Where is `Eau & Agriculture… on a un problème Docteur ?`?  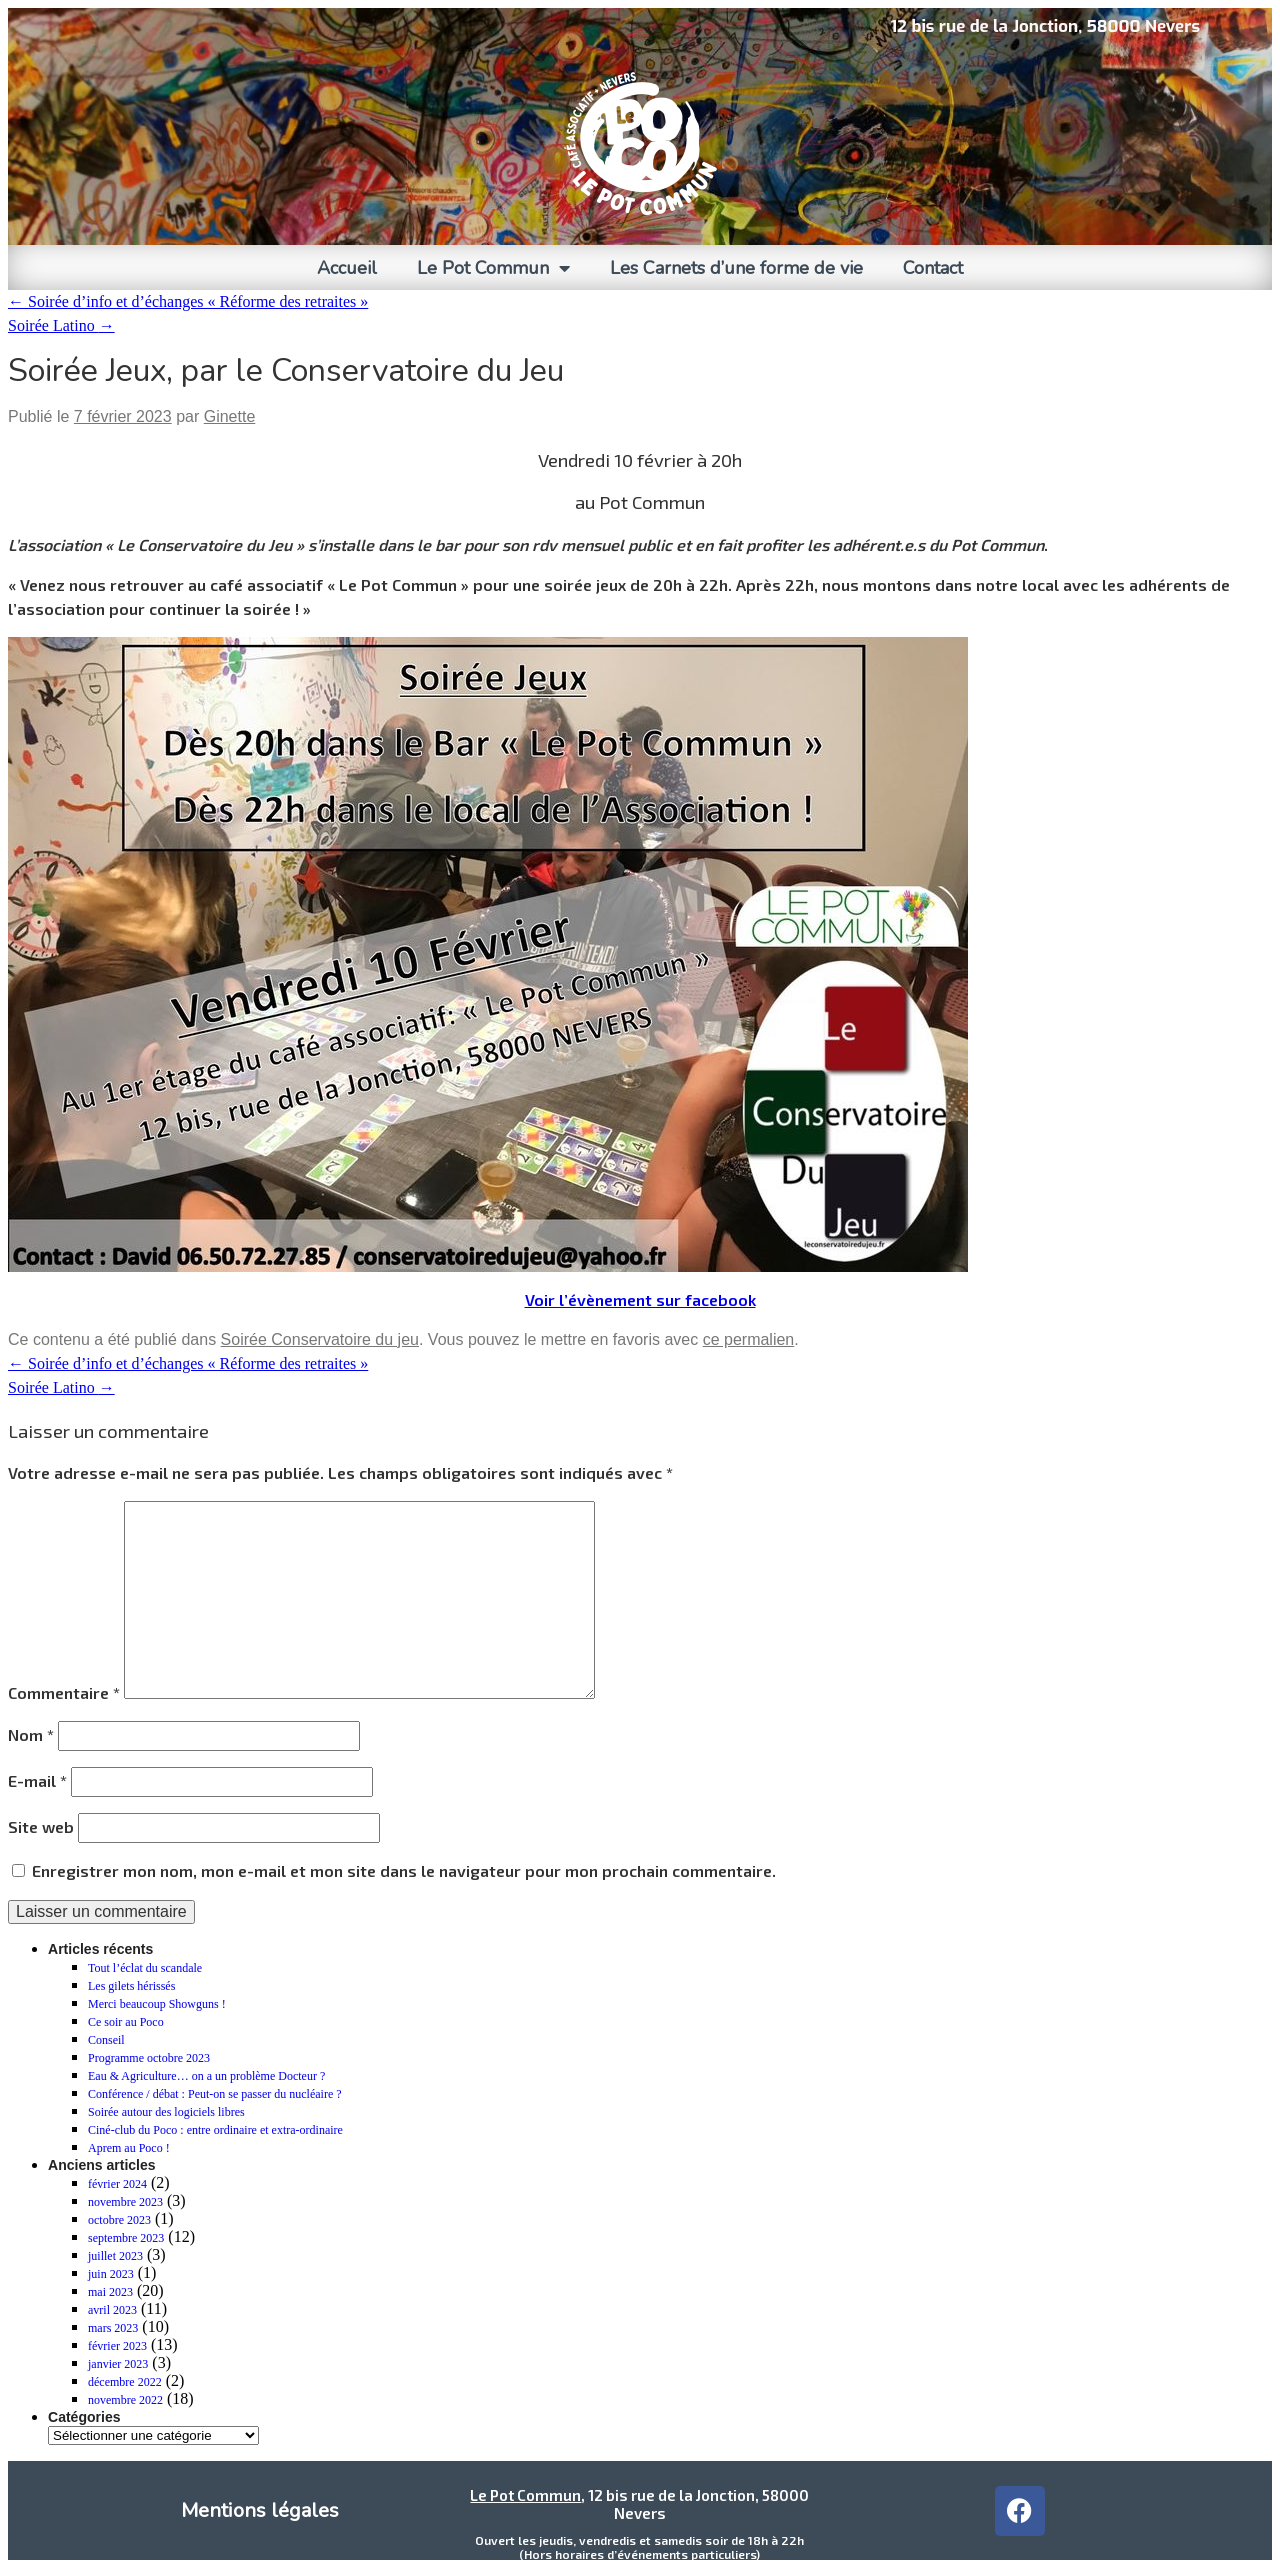
Eau & Agriculture… on a un problème Docteur ? is located at coordinates (206, 2076).